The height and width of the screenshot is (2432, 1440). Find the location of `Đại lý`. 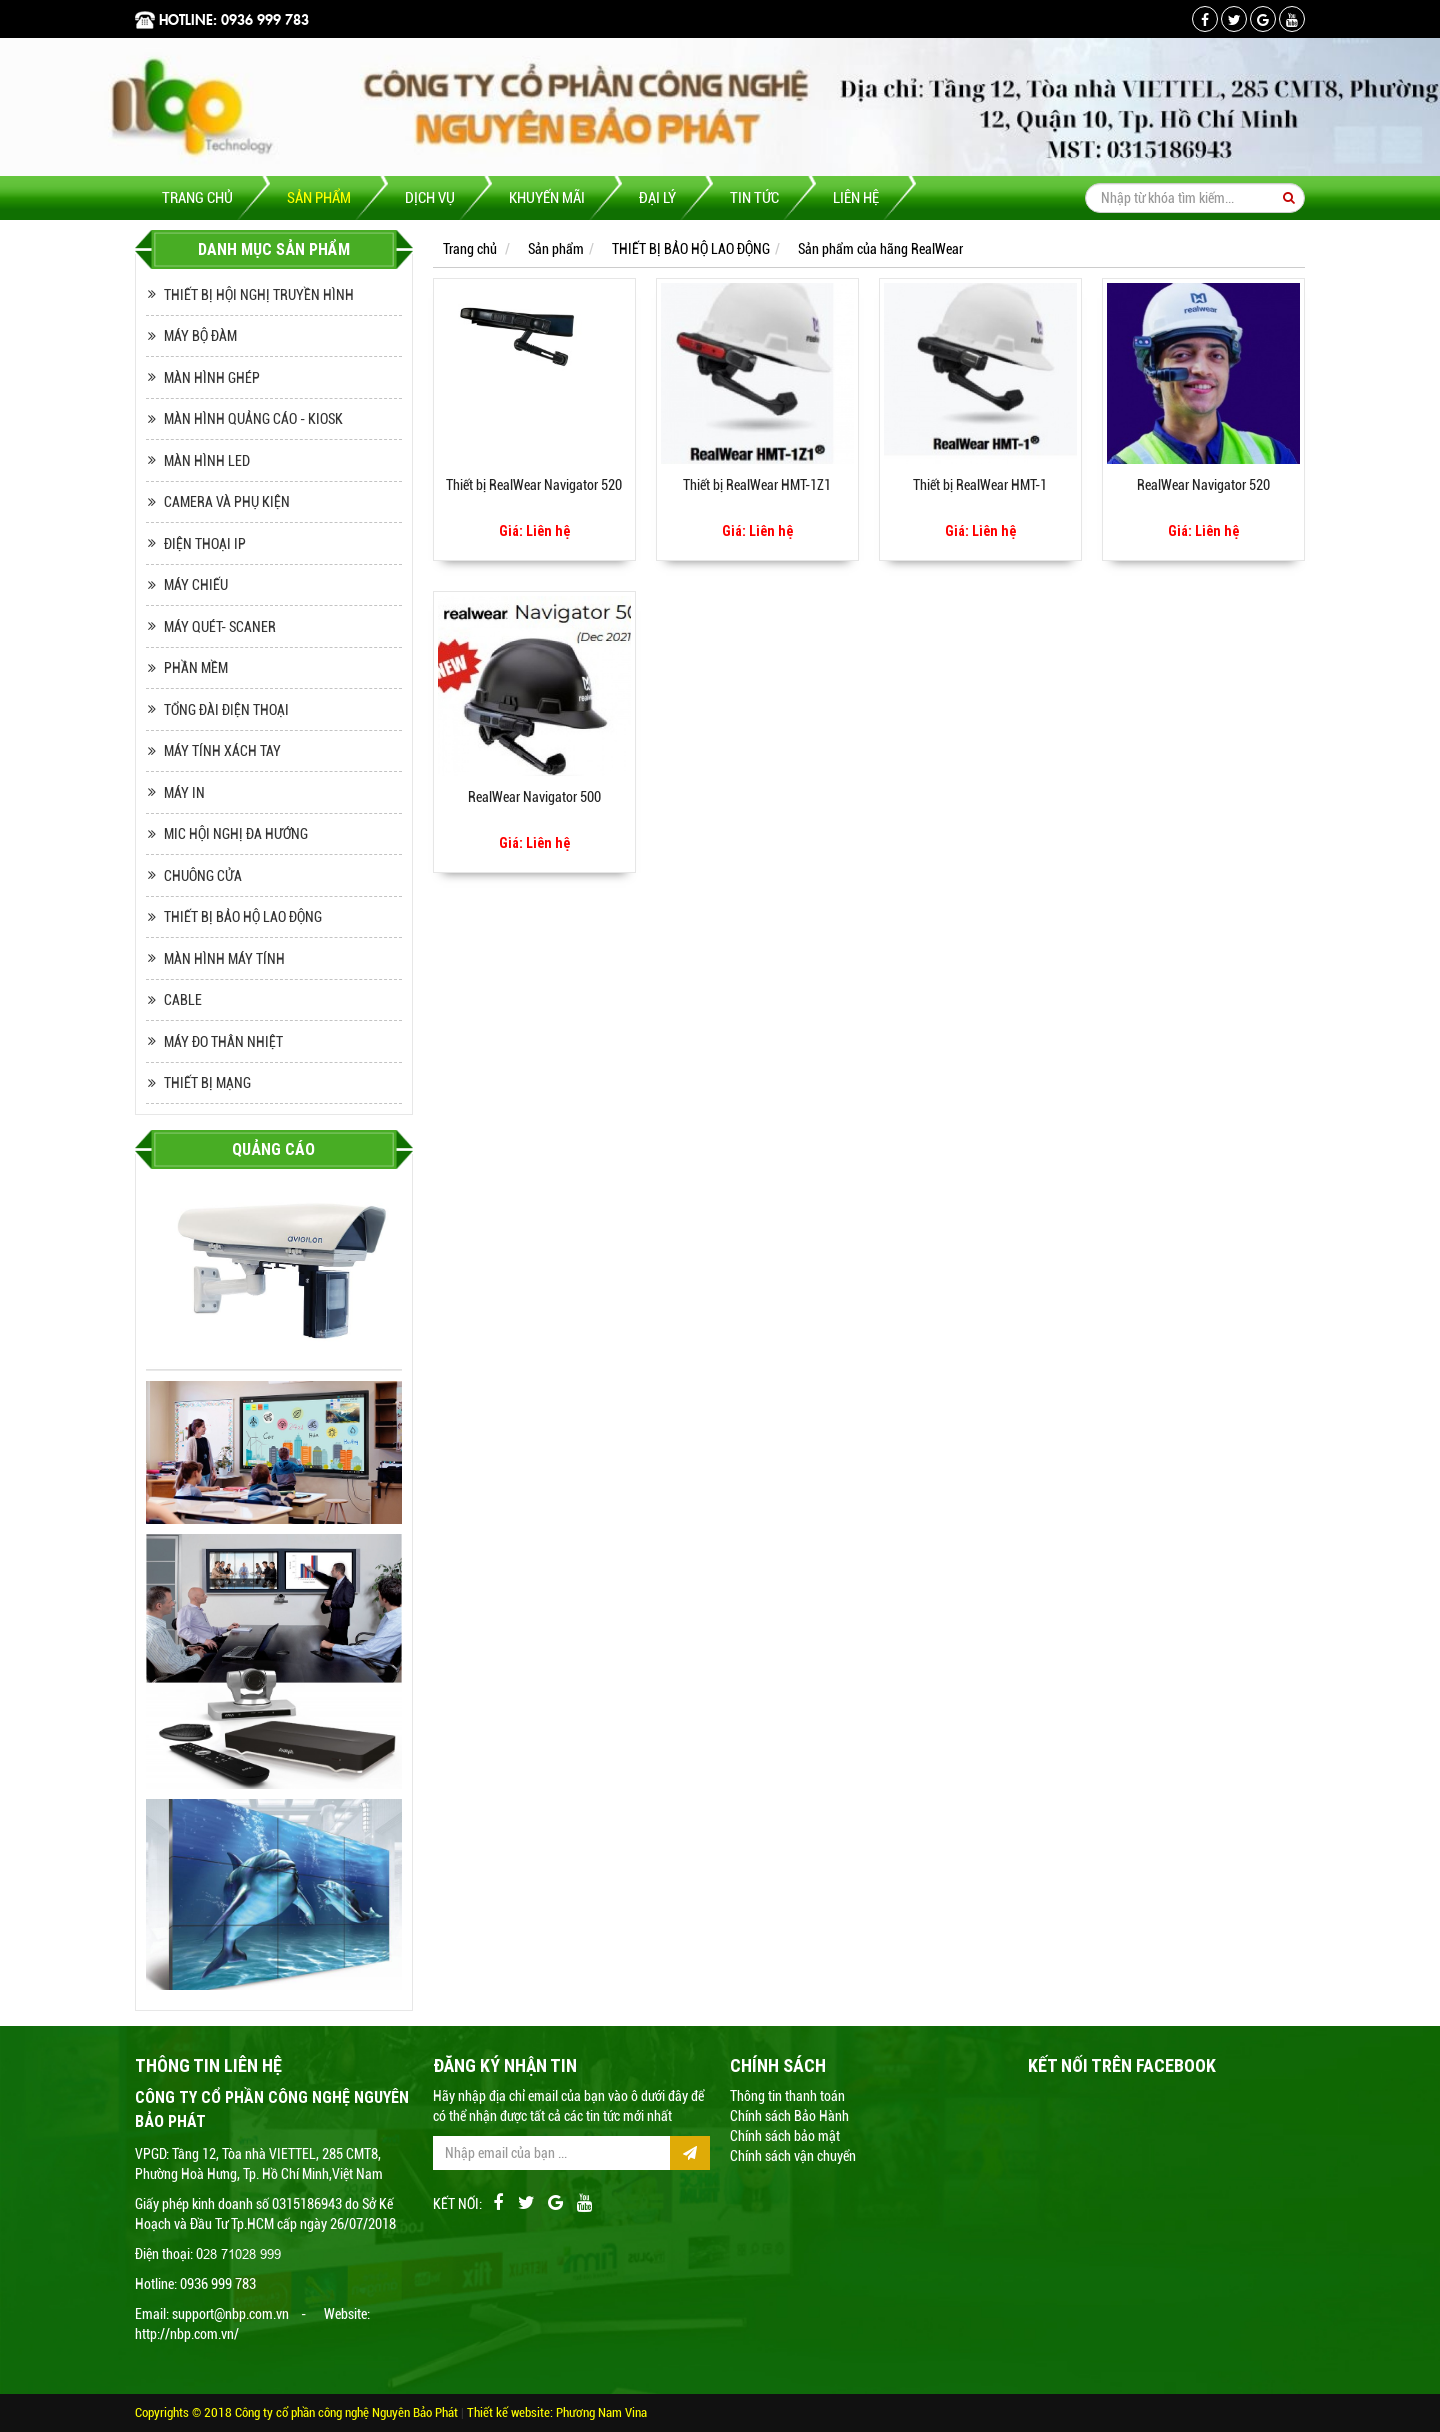

Đại lý is located at coordinates (657, 198).